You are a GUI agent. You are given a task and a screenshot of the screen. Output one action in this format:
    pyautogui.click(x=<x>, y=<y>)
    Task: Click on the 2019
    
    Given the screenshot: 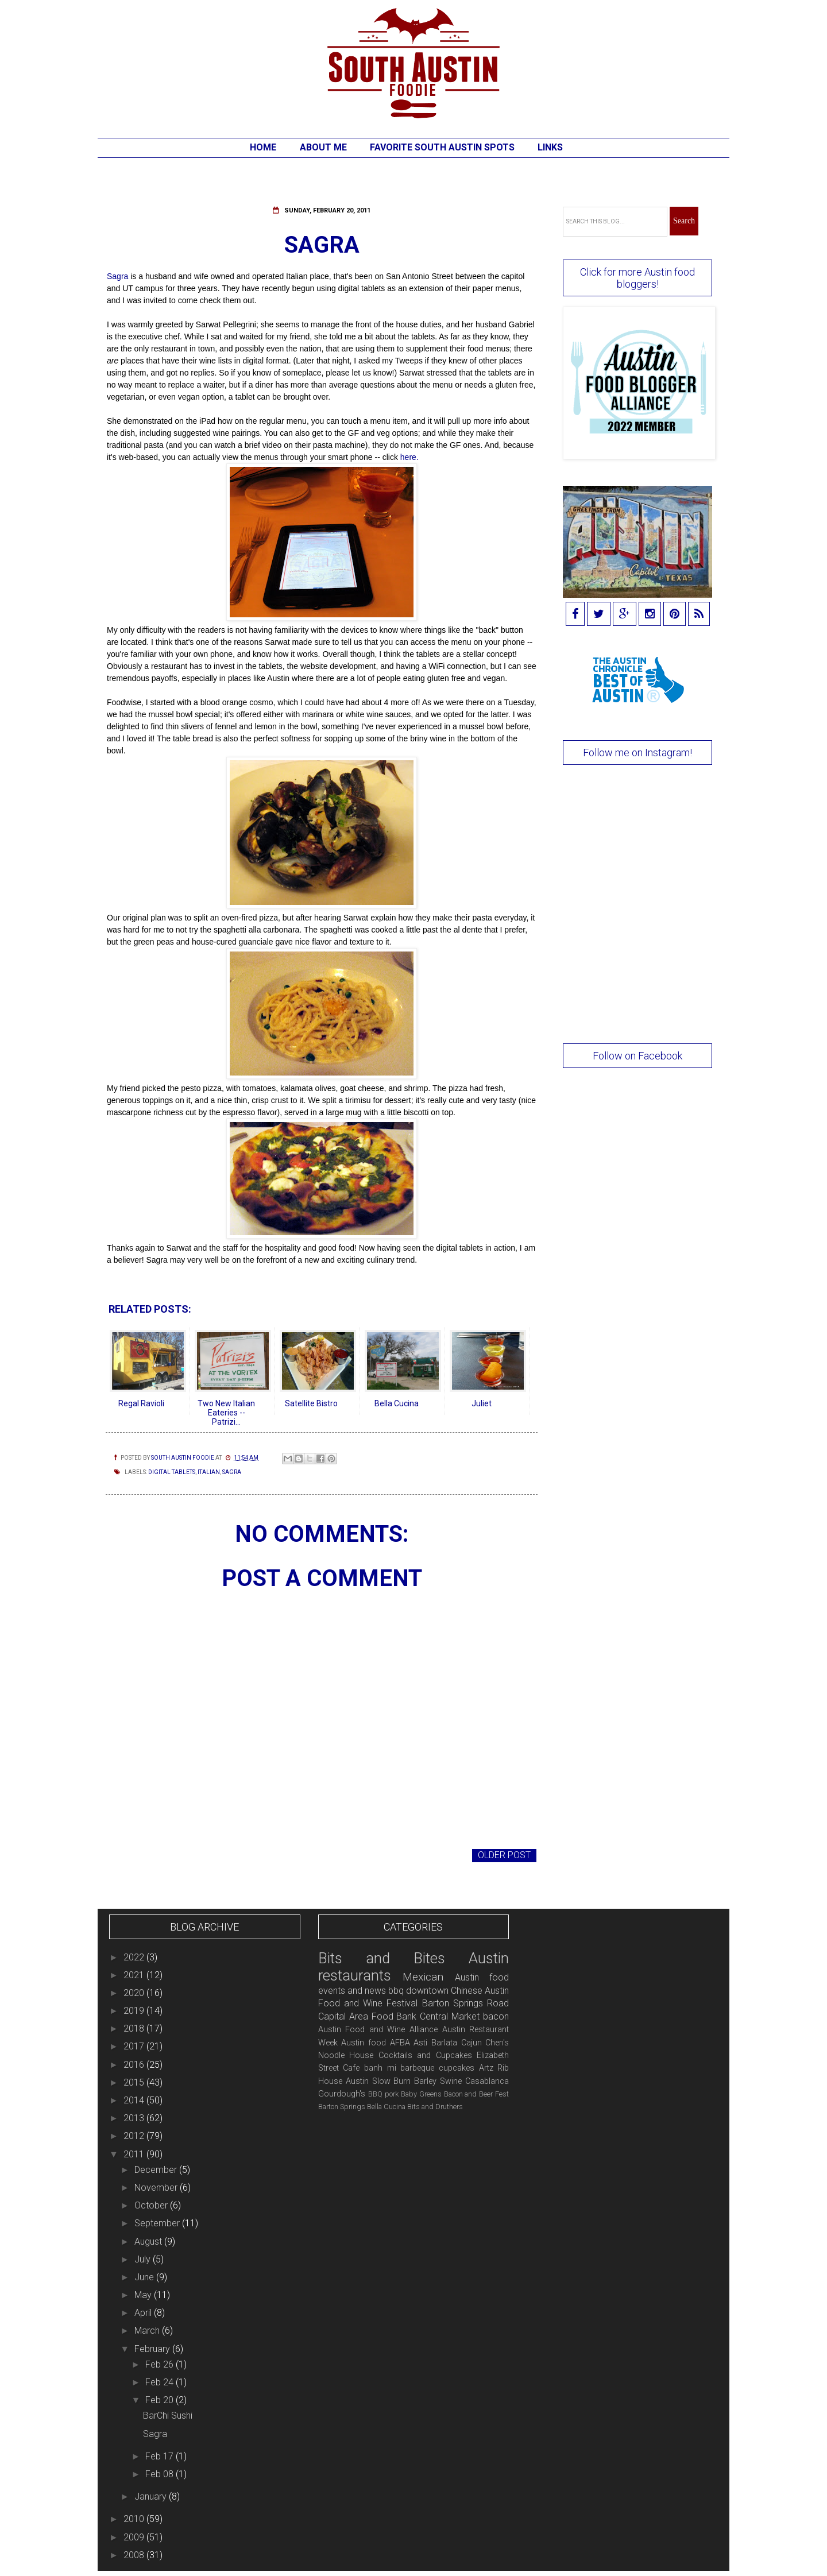 What is the action you would take?
    pyautogui.click(x=134, y=2010)
    